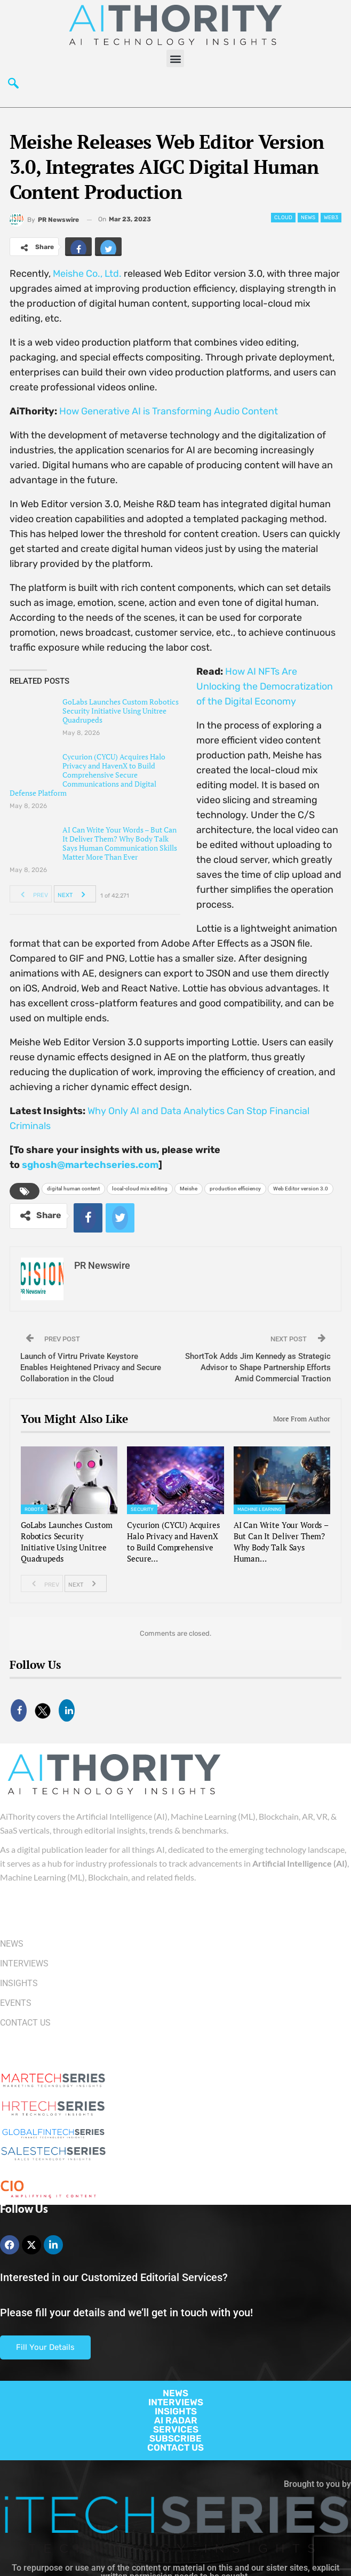  Describe the element at coordinates (258, 1367) in the screenshot. I see `ShortTok Adds Jim Kennedy as Strategic Advisor to Shape Partnership Efforts Amid Commercial Traction` at that location.